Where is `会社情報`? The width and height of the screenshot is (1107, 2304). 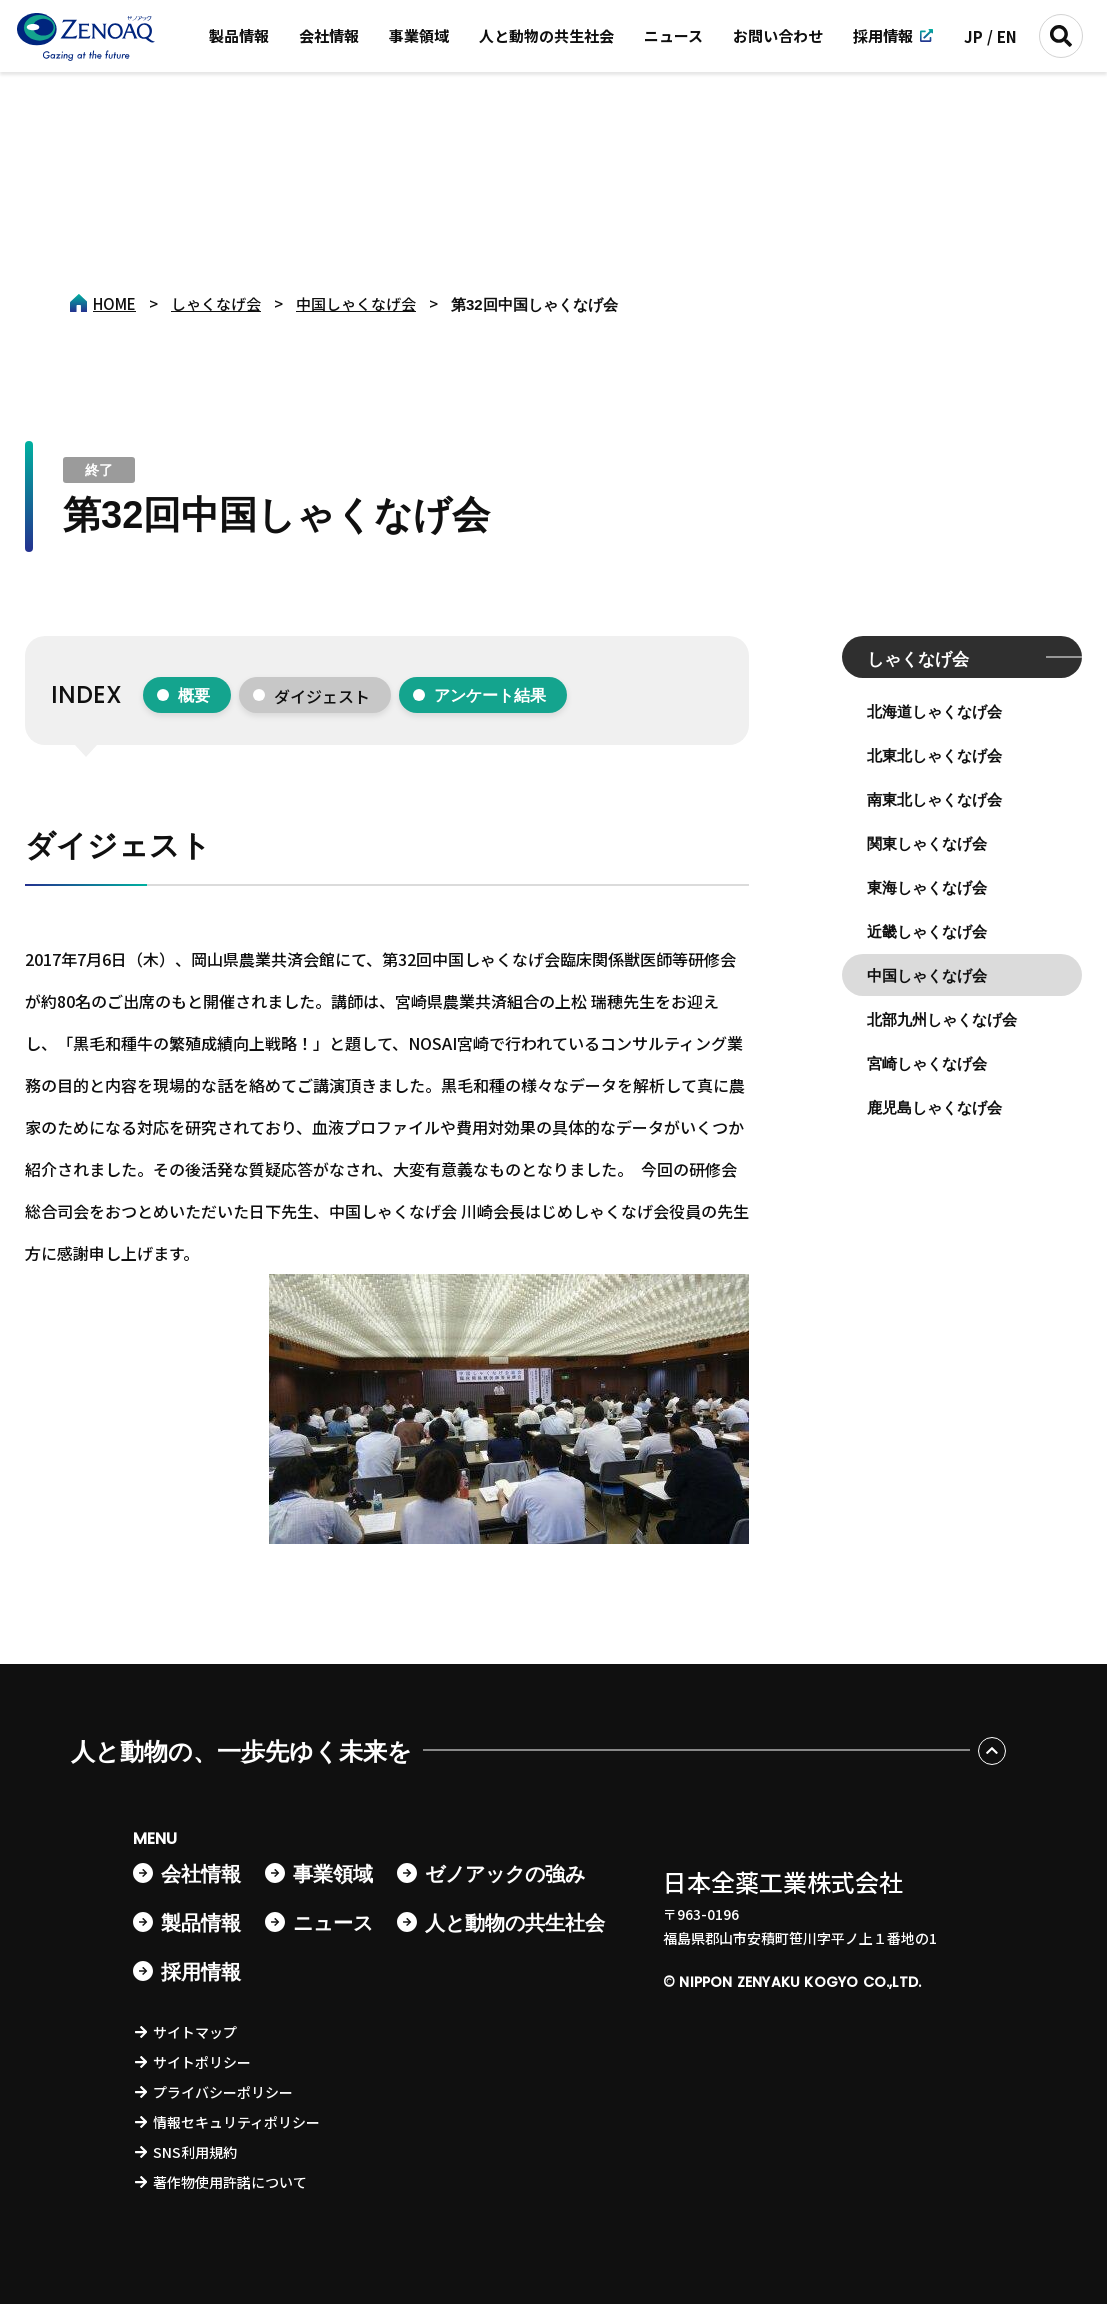 会社情報 is located at coordinates (329, 35).